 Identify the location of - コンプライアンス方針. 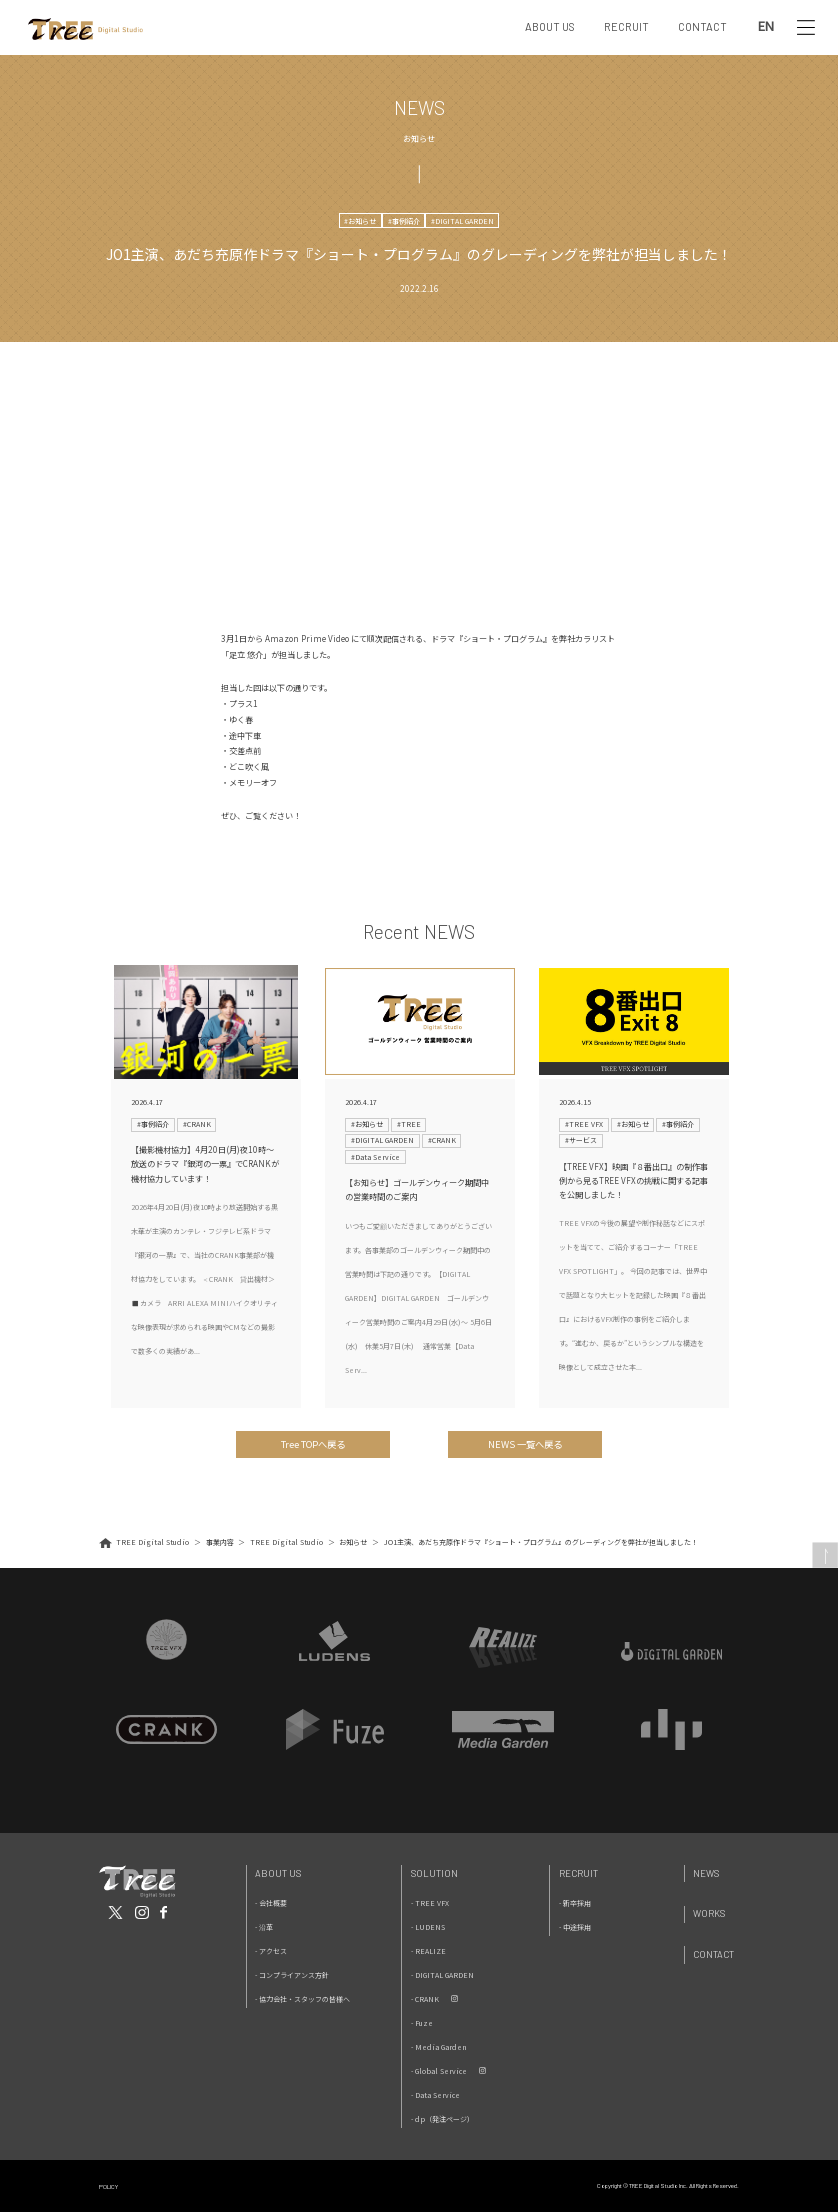
(292, 1975).